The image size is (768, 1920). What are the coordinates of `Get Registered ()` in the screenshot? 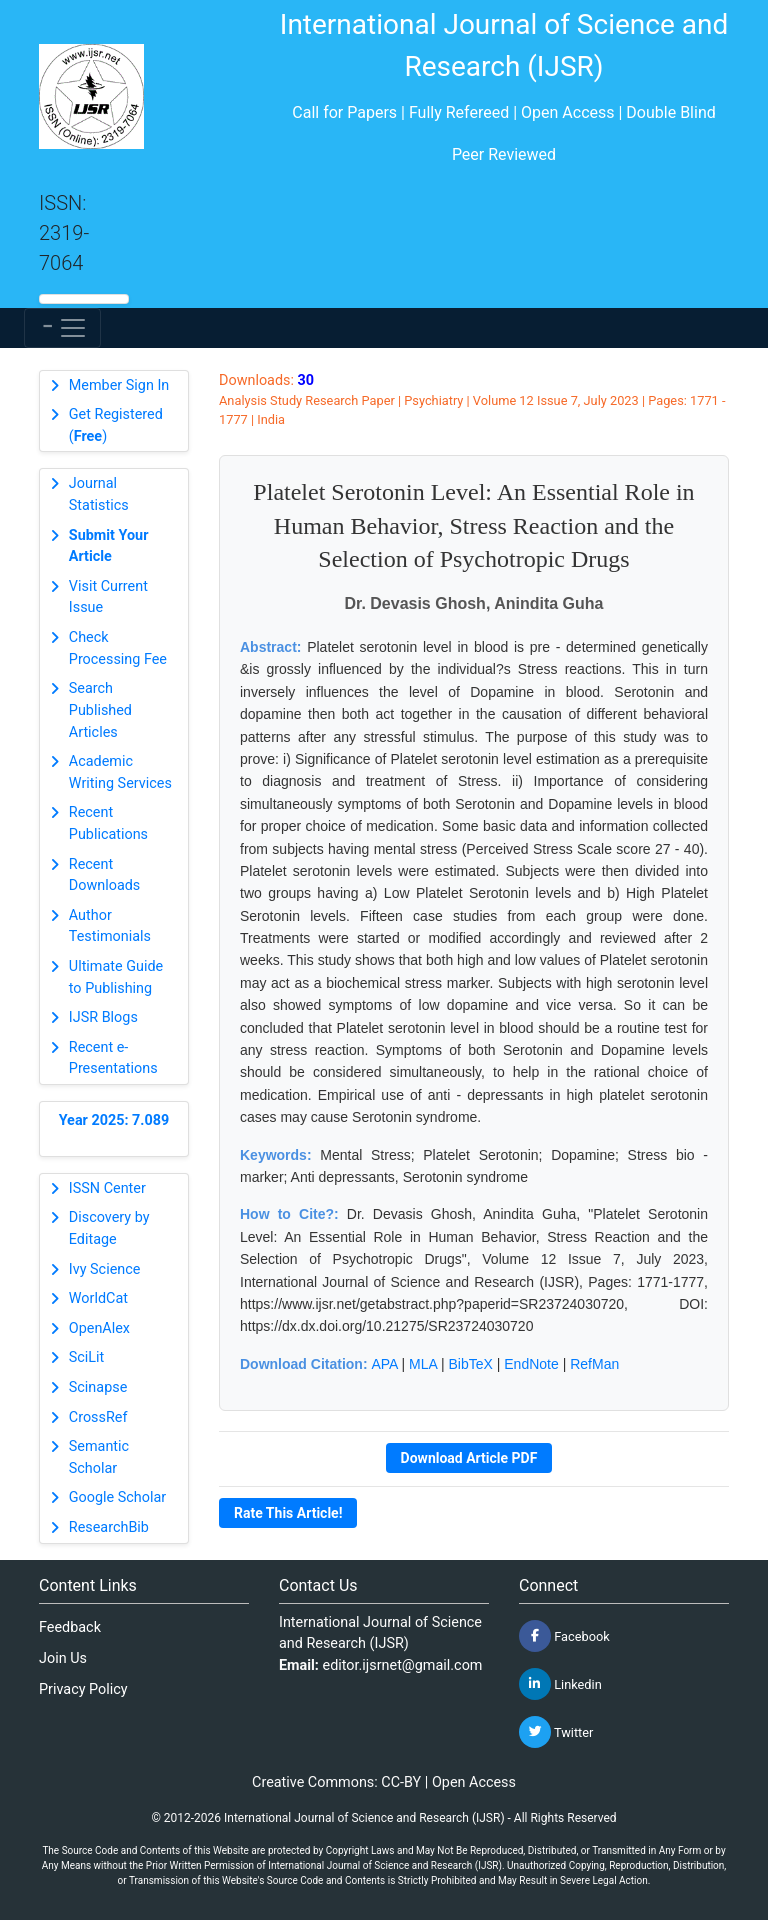 It's located at (116, 425).